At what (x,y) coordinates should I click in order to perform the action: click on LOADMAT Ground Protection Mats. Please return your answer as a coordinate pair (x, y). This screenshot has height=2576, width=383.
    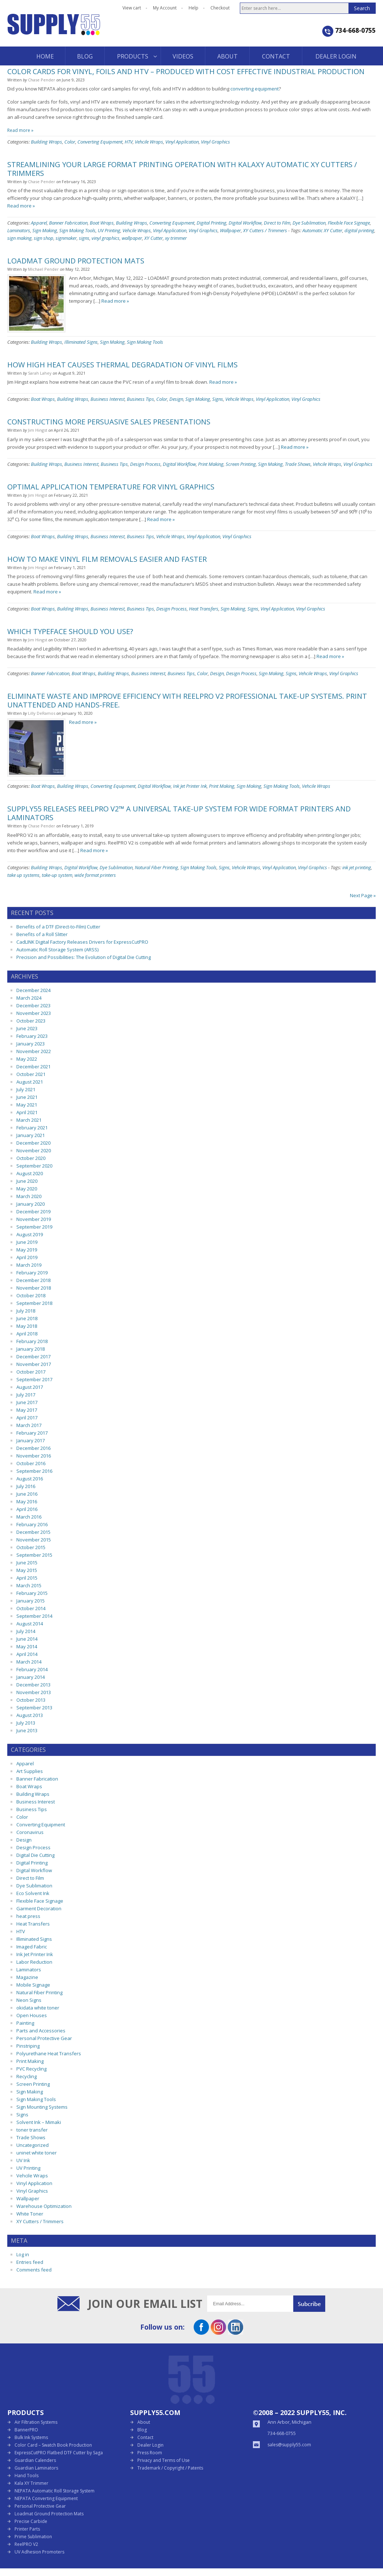
    Looking at the image, I should click on (75, 261).